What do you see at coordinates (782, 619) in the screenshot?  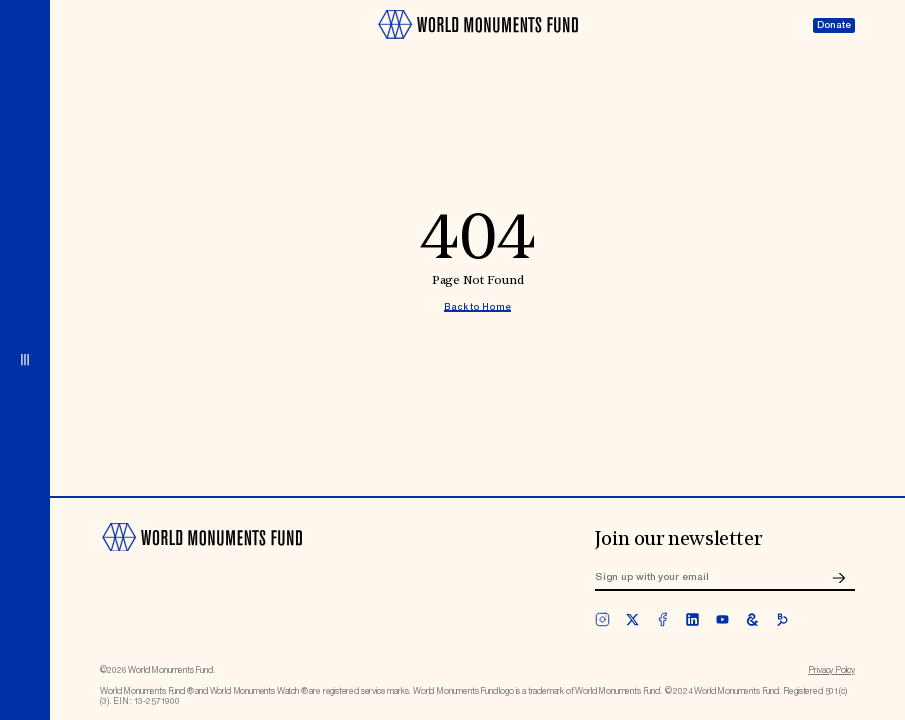 I see `[bloomberg]` at bounding box center [782, 619].